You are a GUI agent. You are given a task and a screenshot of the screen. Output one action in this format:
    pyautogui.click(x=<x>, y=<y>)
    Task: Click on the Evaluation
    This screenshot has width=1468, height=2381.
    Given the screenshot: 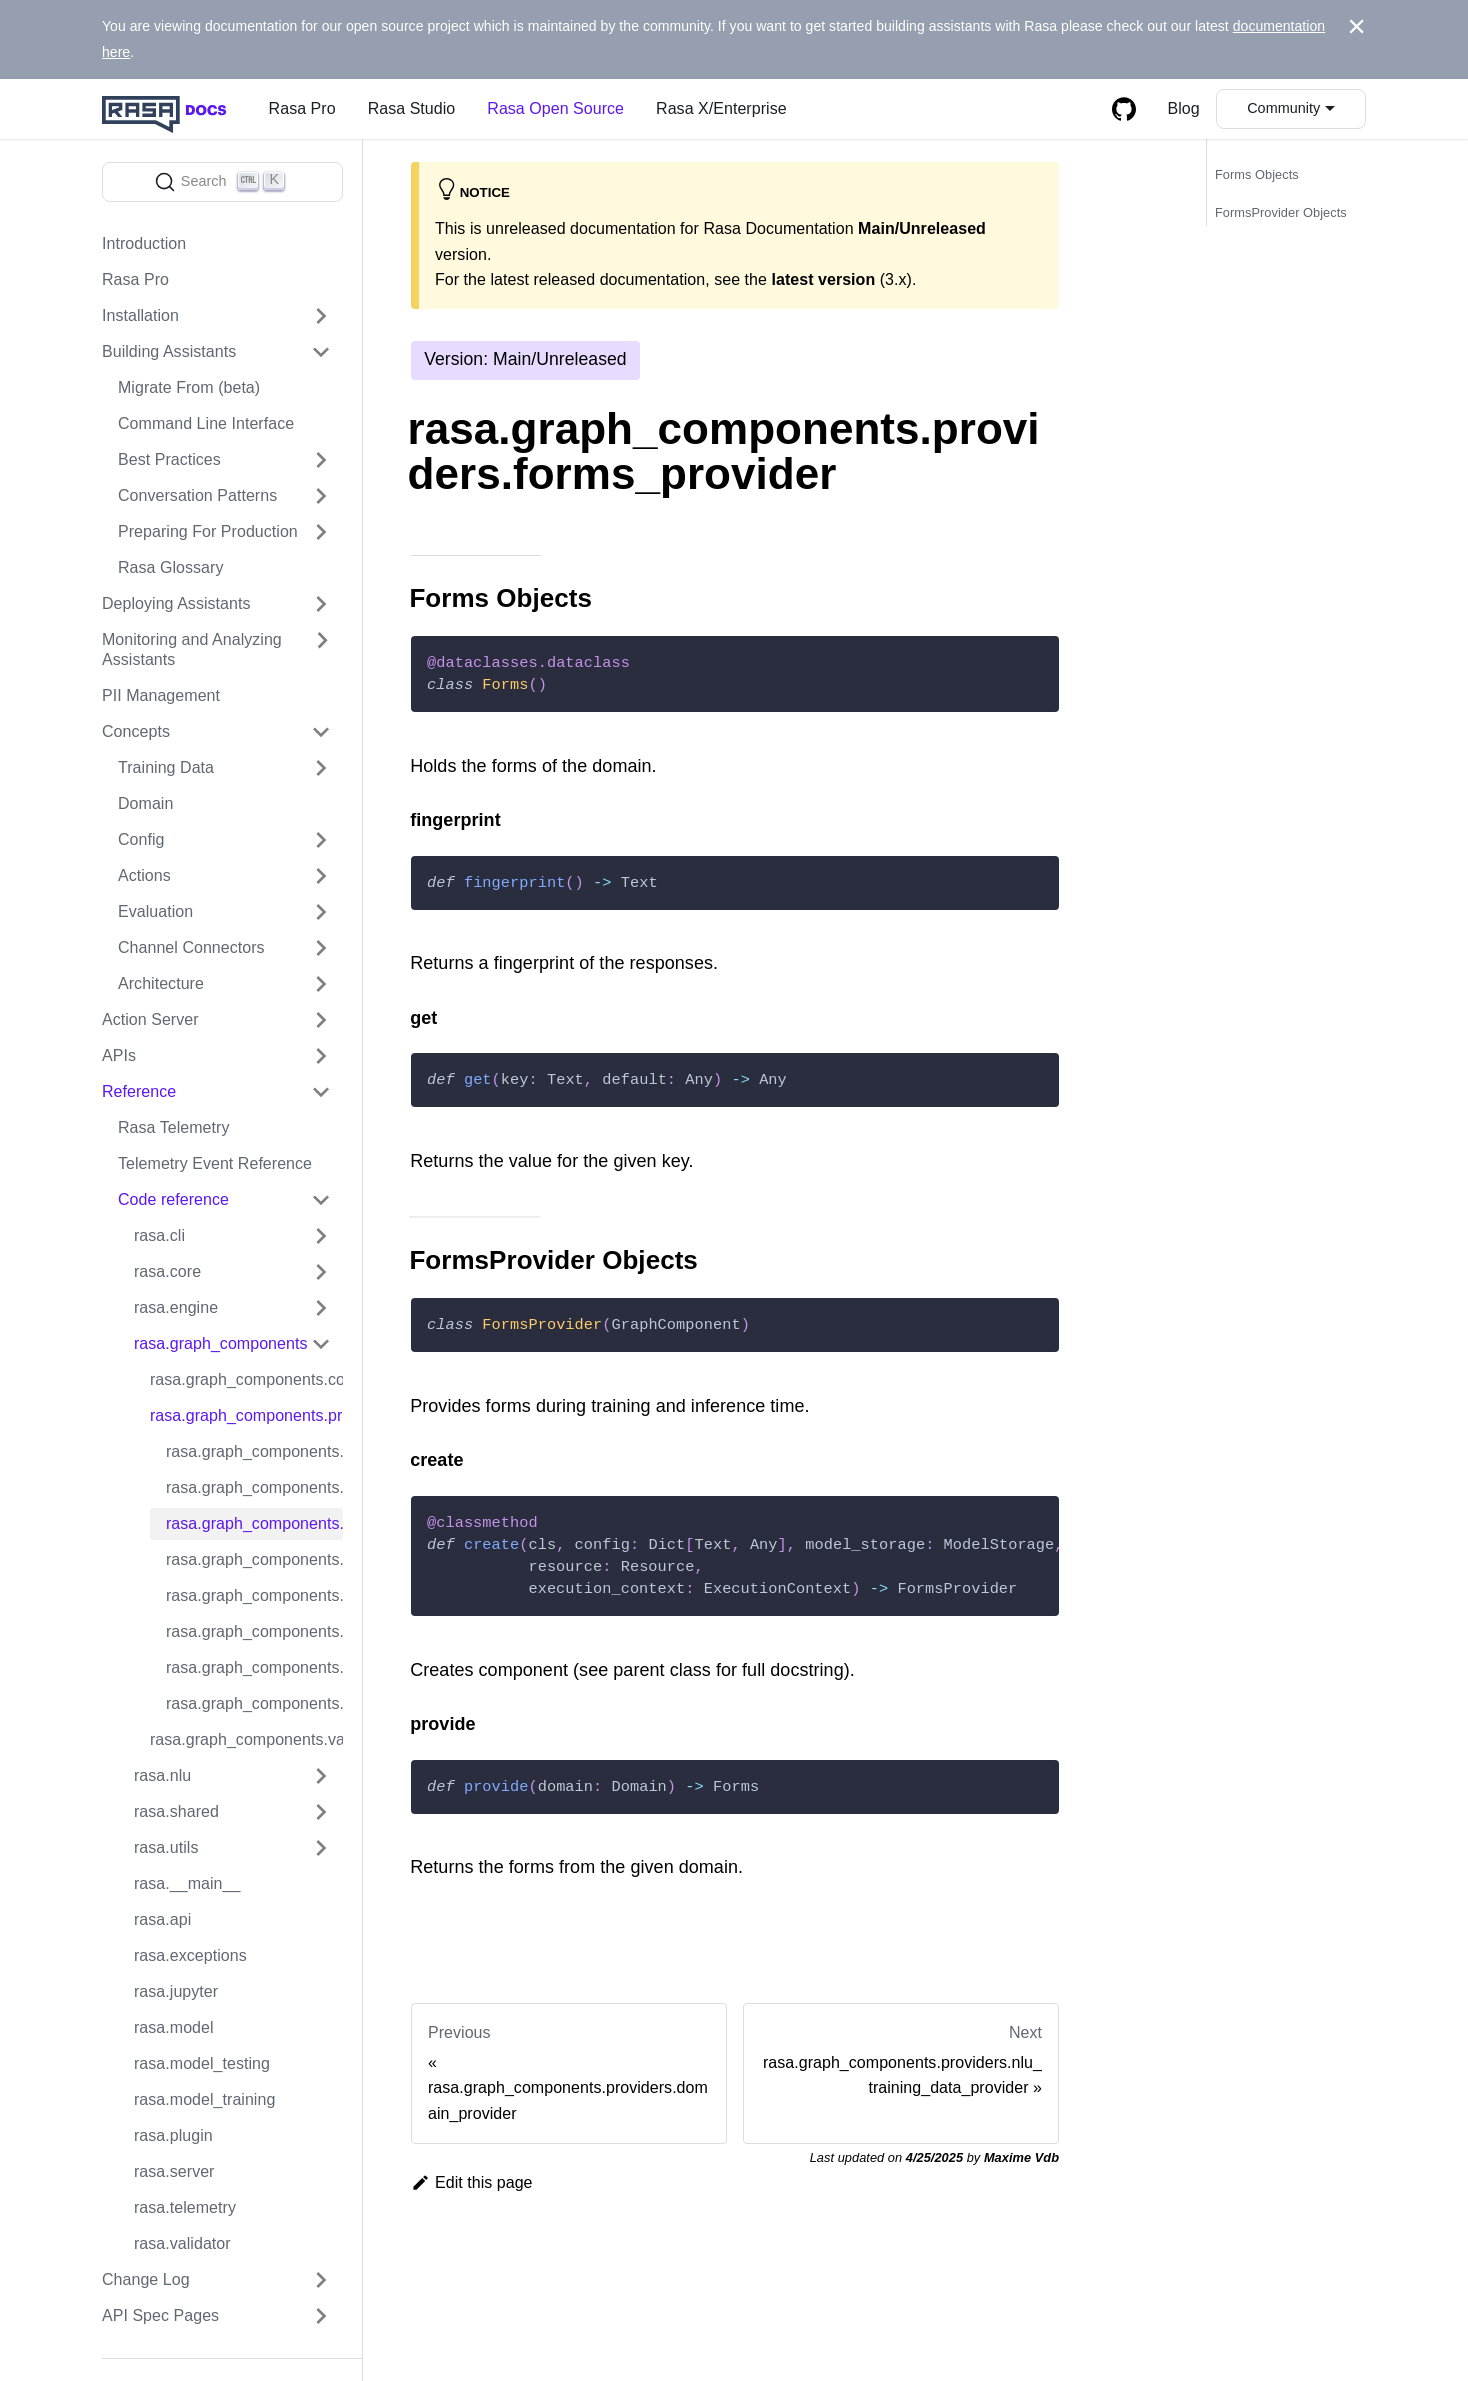 What is the action you would take?
    pyautogui.click(x=155, y=911)
    